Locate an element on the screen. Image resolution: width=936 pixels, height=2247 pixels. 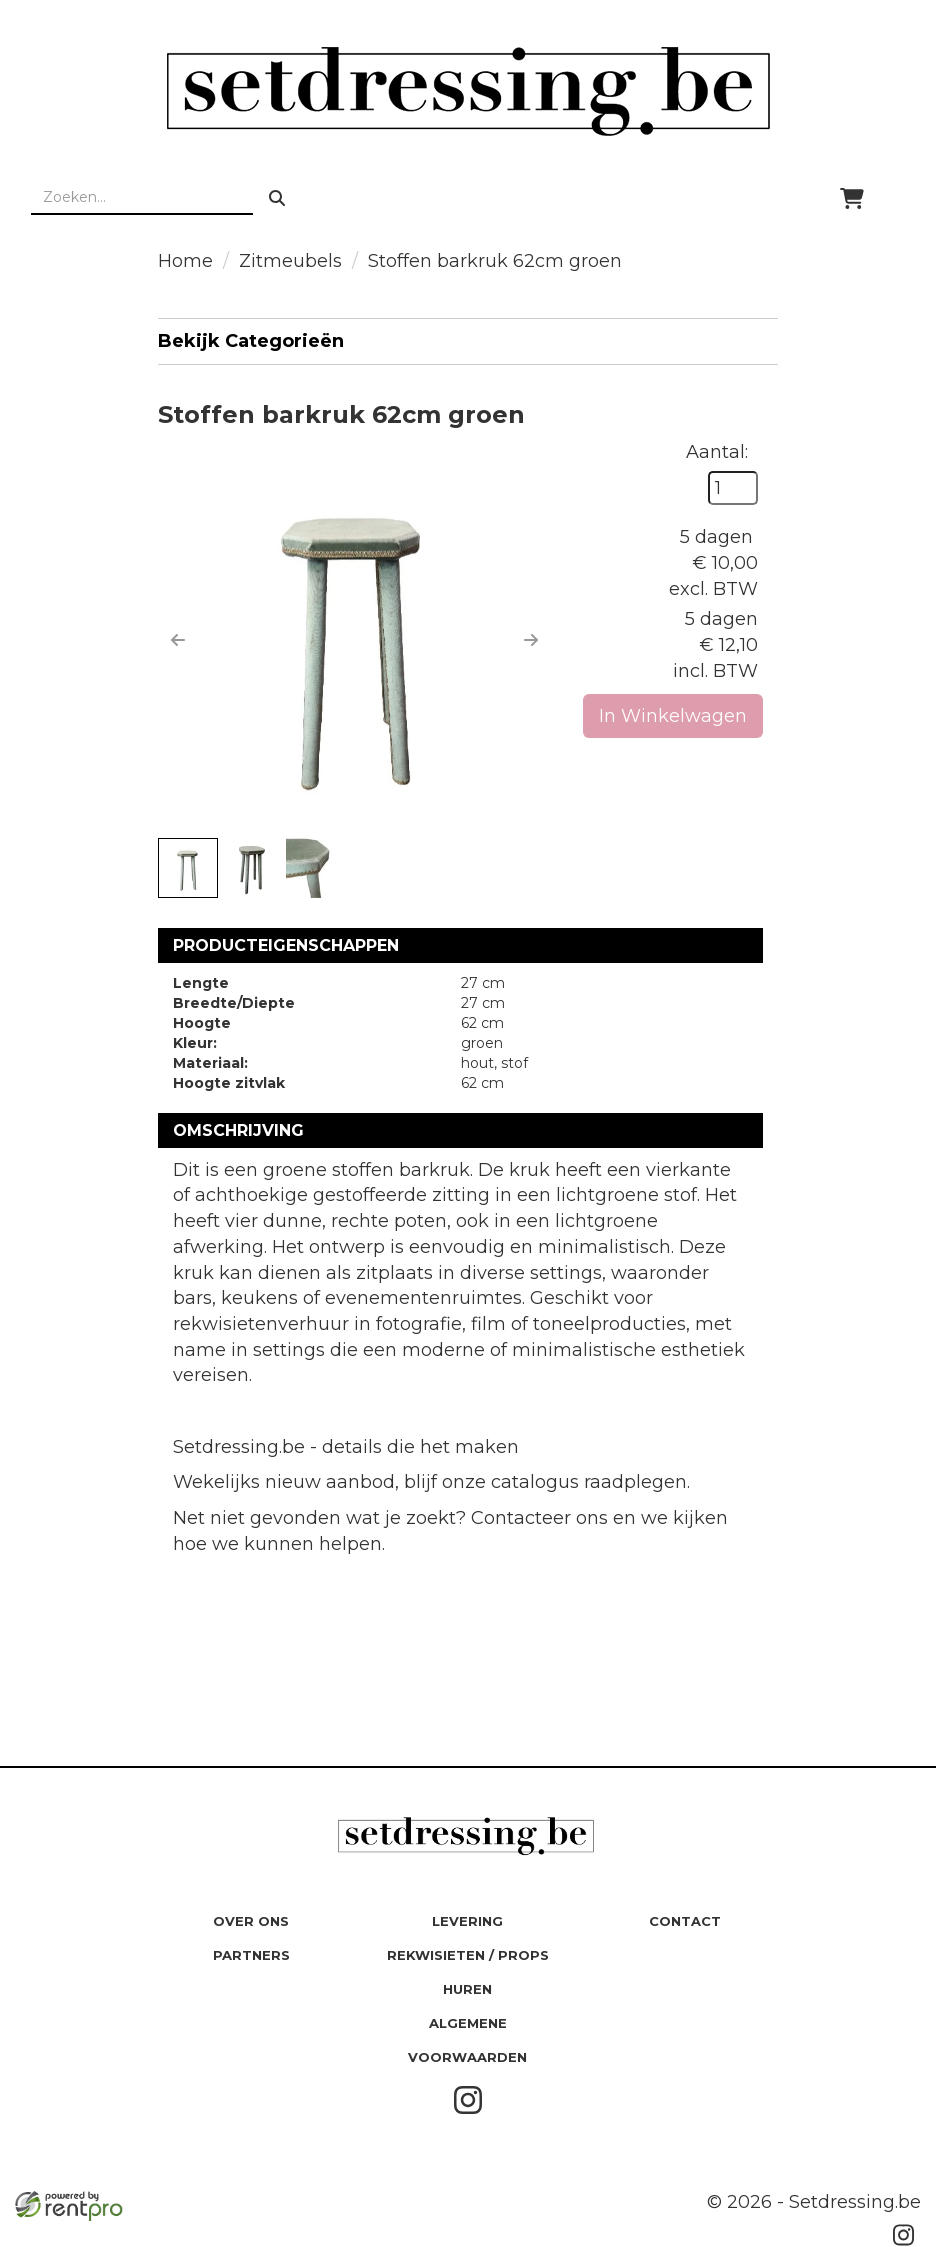
[button] is located at coordinates (178, 640).